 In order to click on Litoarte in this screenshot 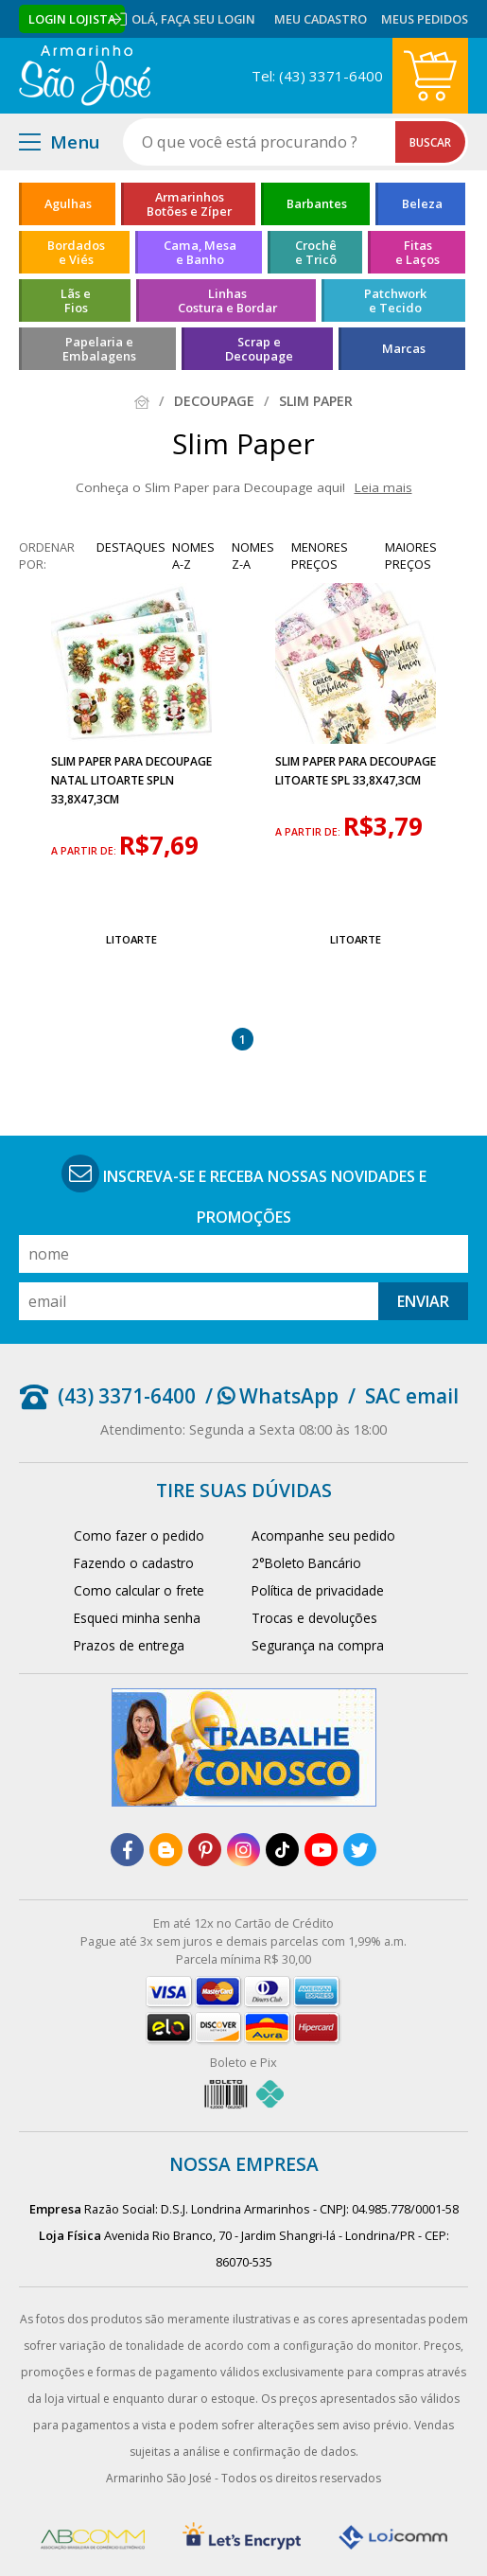, I will do `click(131, 939)`.